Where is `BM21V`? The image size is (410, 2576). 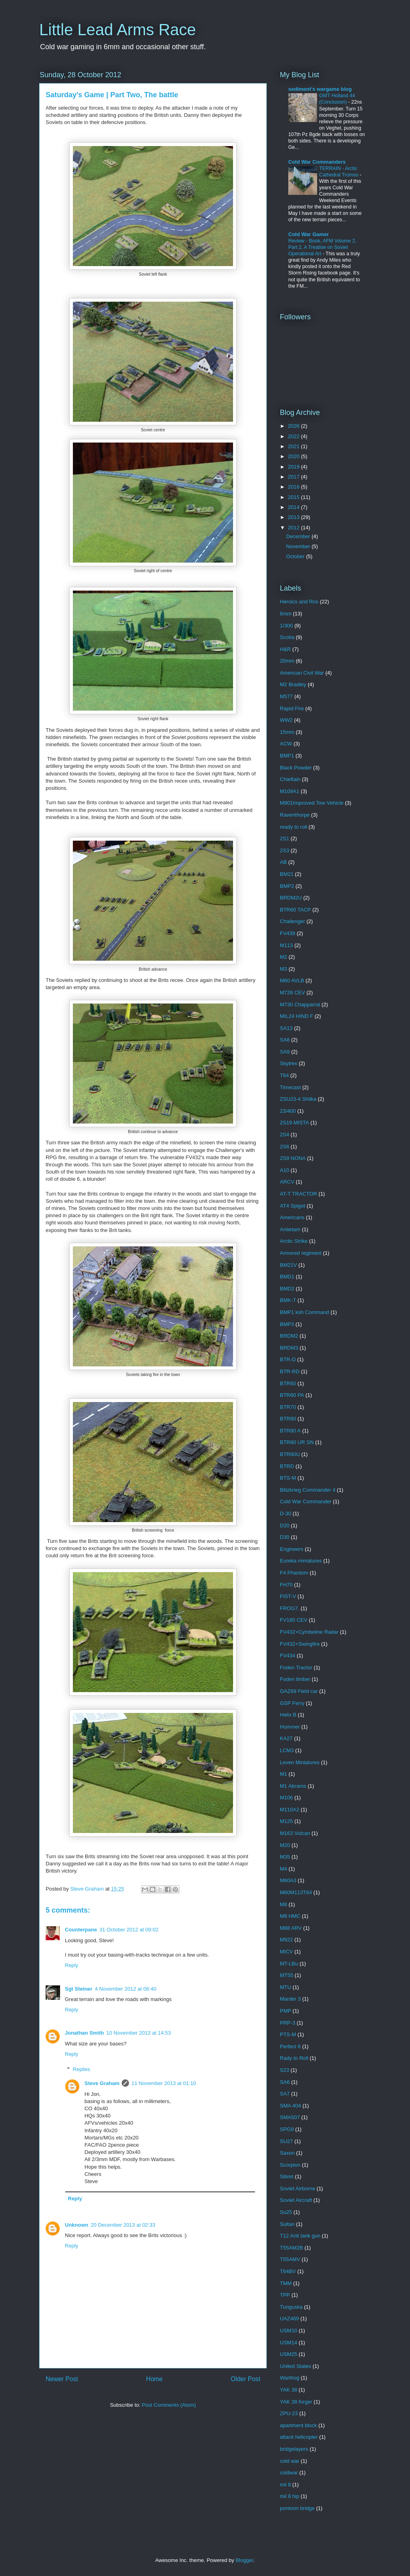 BM21V is located at coordinates (288, 1265).